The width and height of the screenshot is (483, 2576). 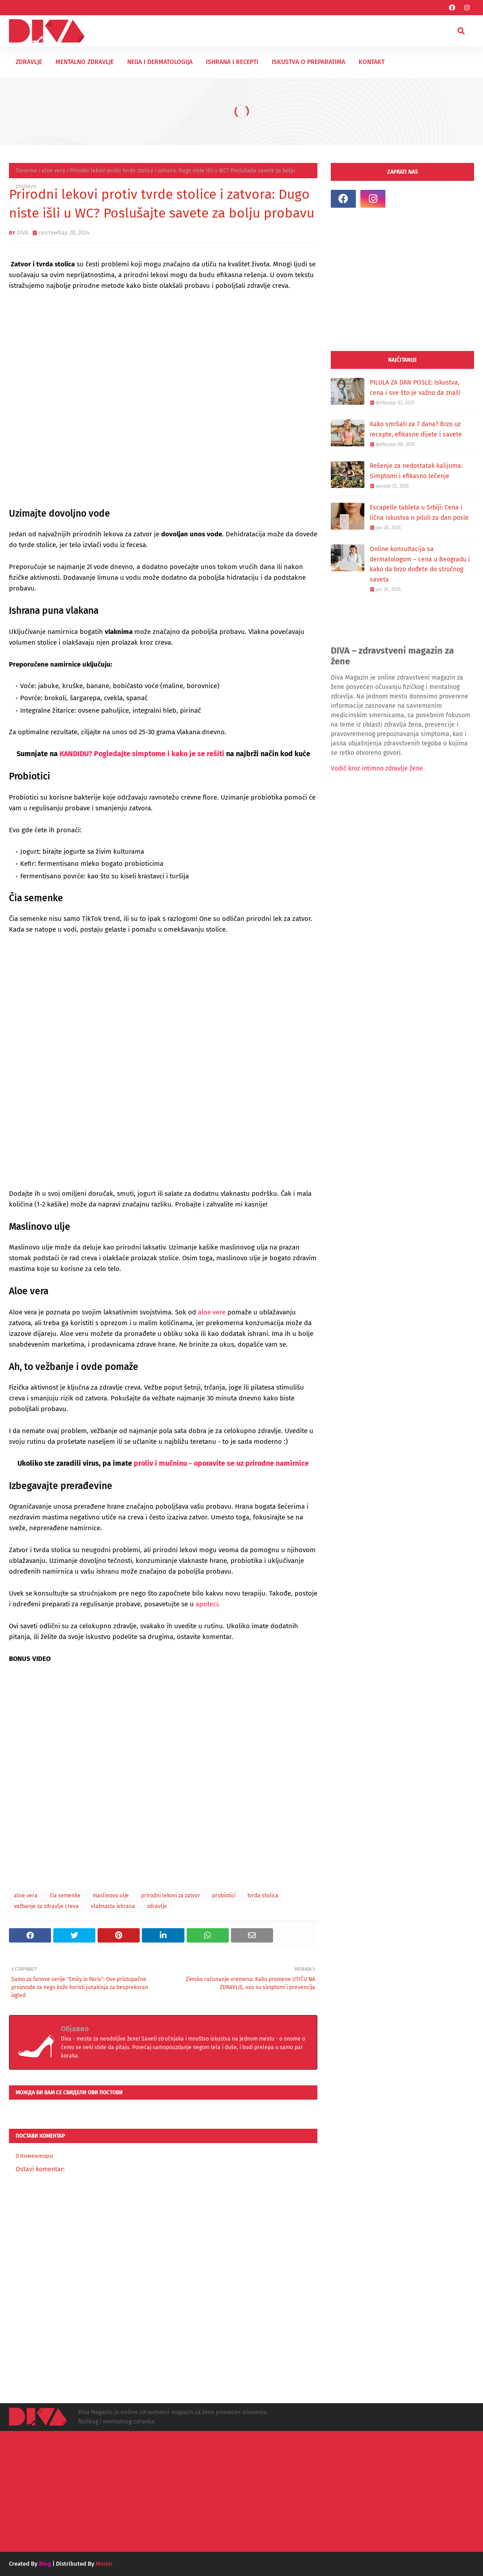 What do you see at coordinates (402, 279) in the screenshot?
I see `[Advertisement]` at bounding box center [402, 279].